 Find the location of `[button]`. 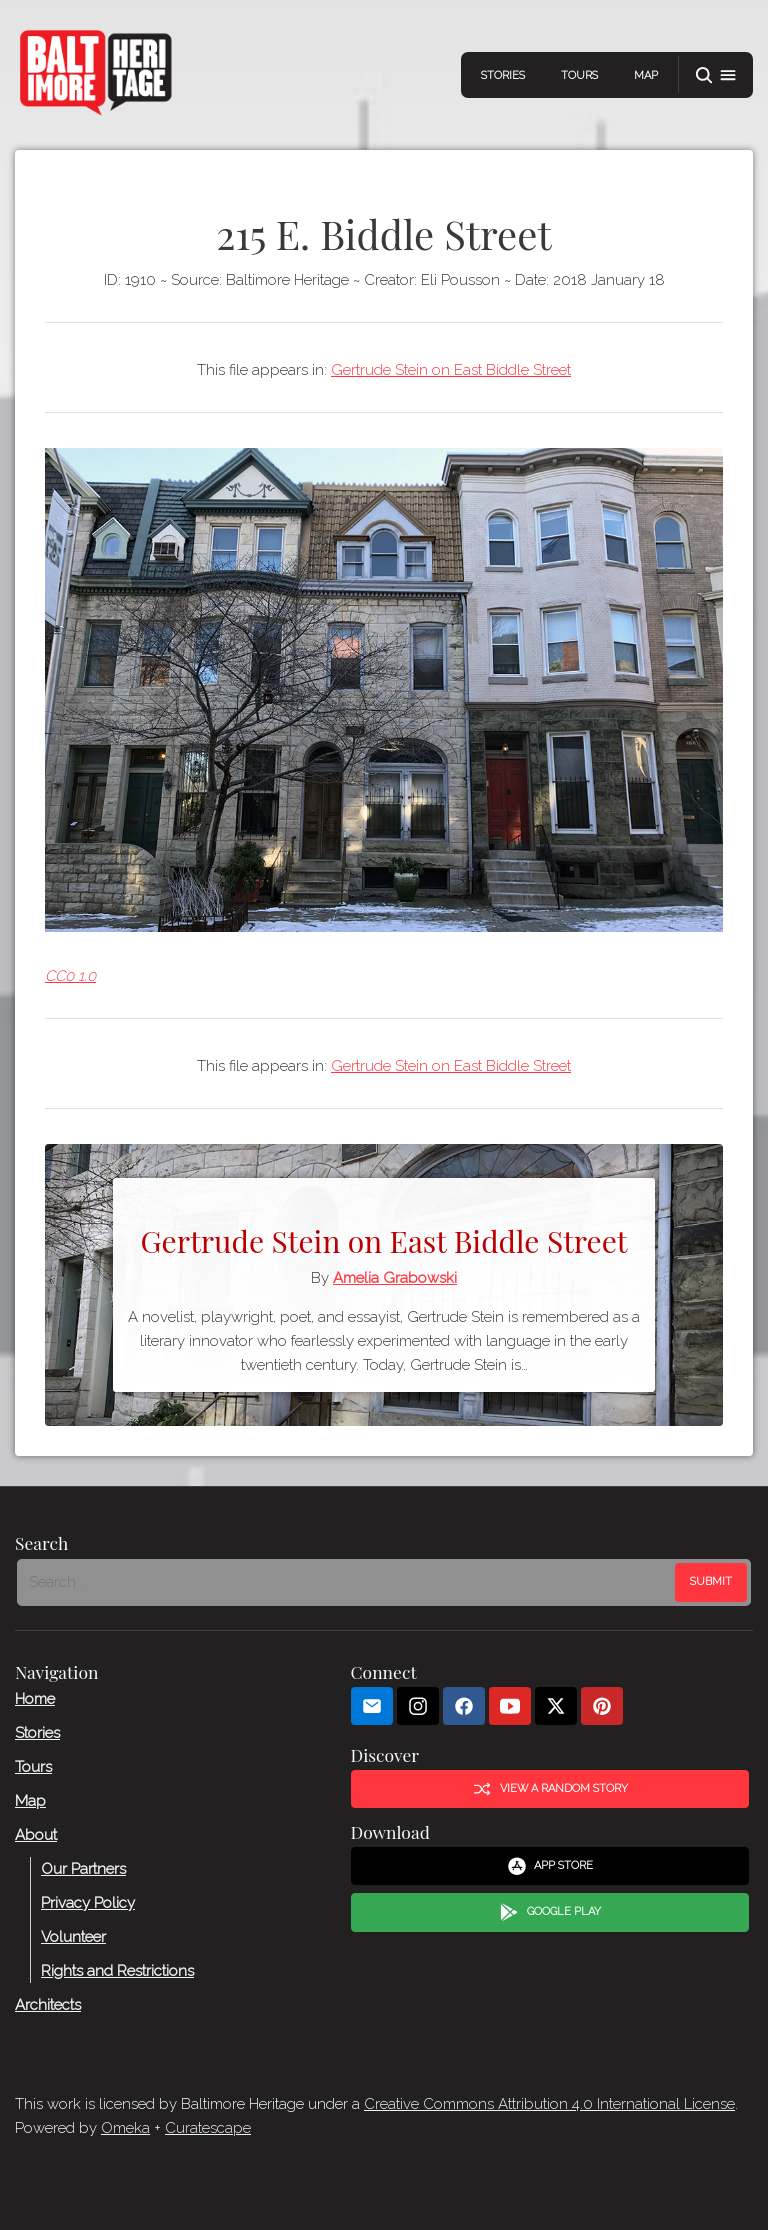

[button] is located at coordinates (716, 75).